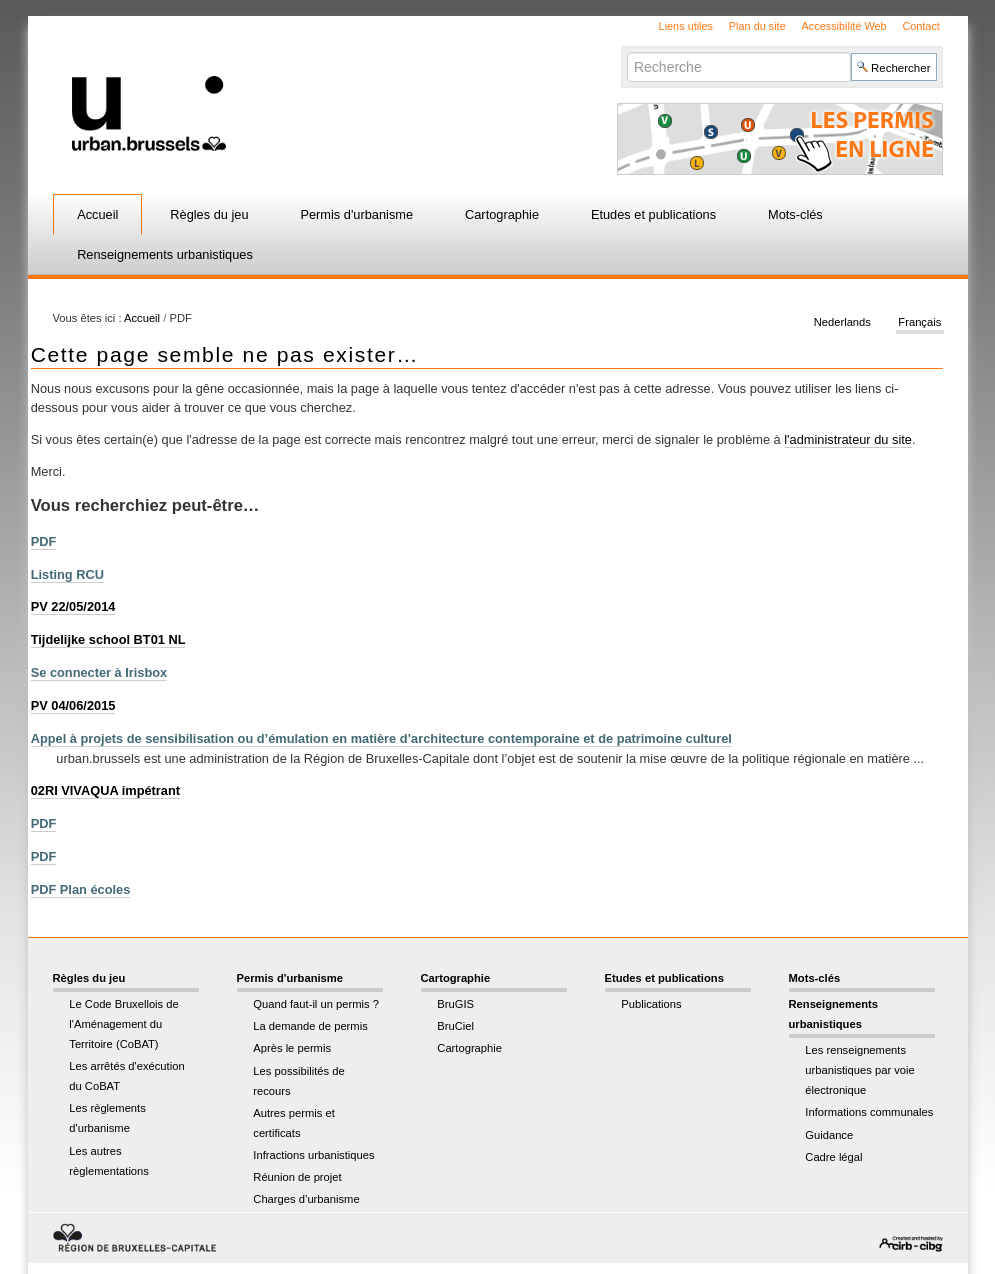  Describe the element at coordinates (105, 790) in the screenshot. I see `02RI VIVAQUA impétrant` at that location.